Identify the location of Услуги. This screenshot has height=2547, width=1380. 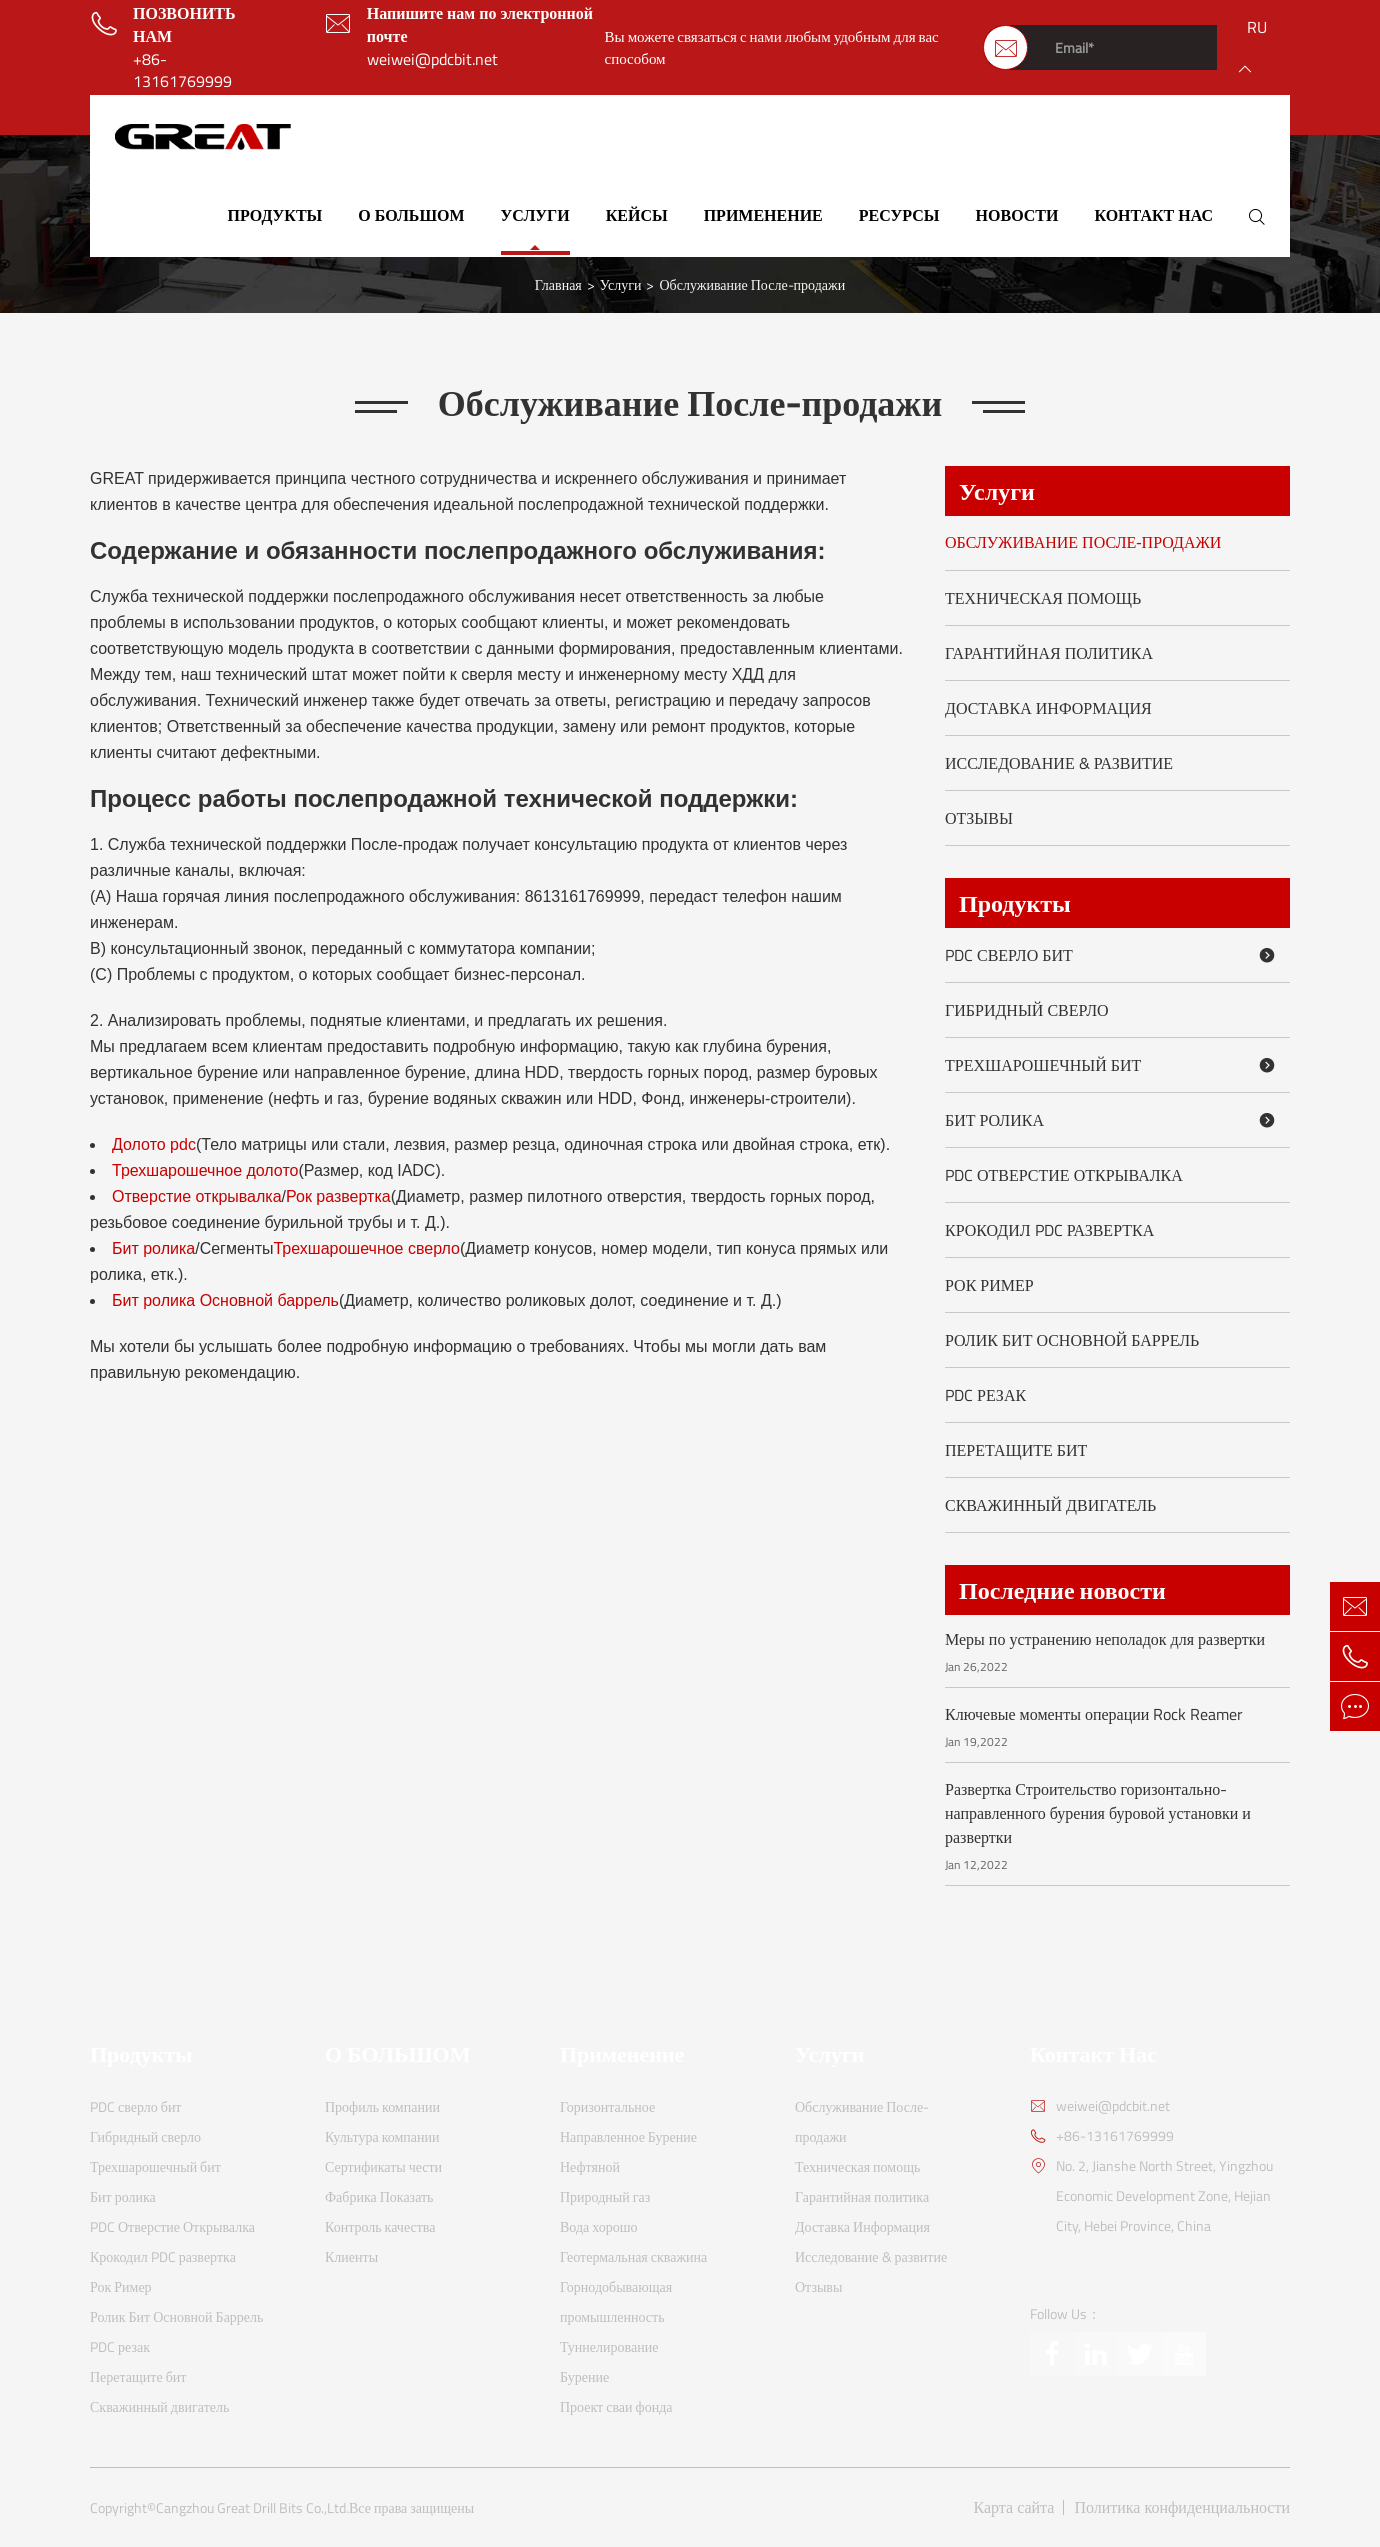
(535, 215).